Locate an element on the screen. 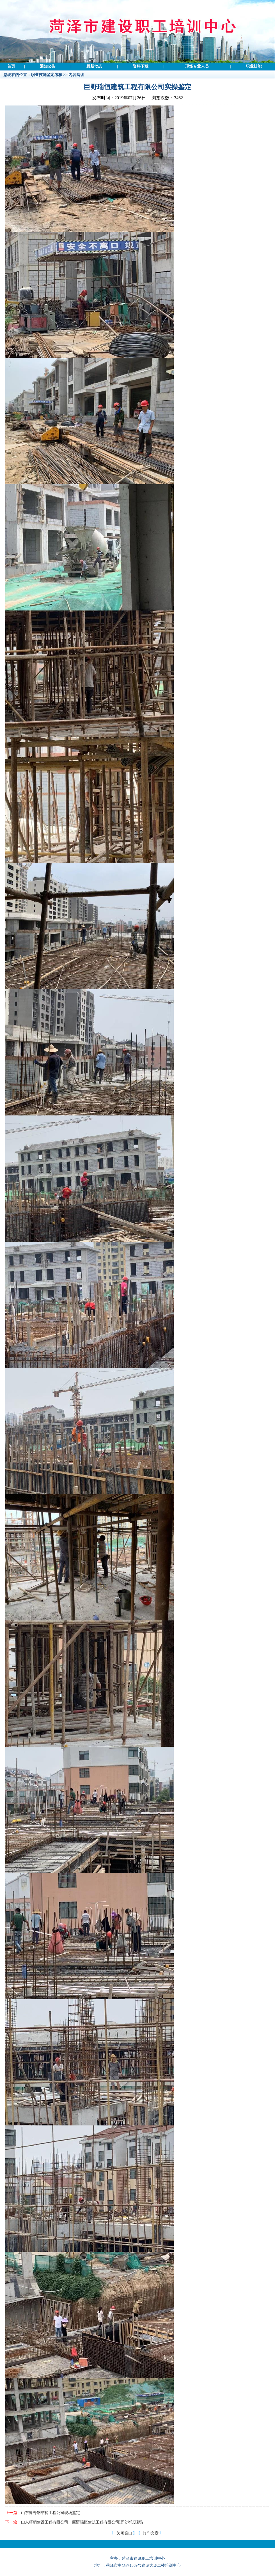  山东梧桐建设工程有限公司、巨野瑞恒建筑工程有限公司理论考试现场 is located at coordinates (82, 2522).